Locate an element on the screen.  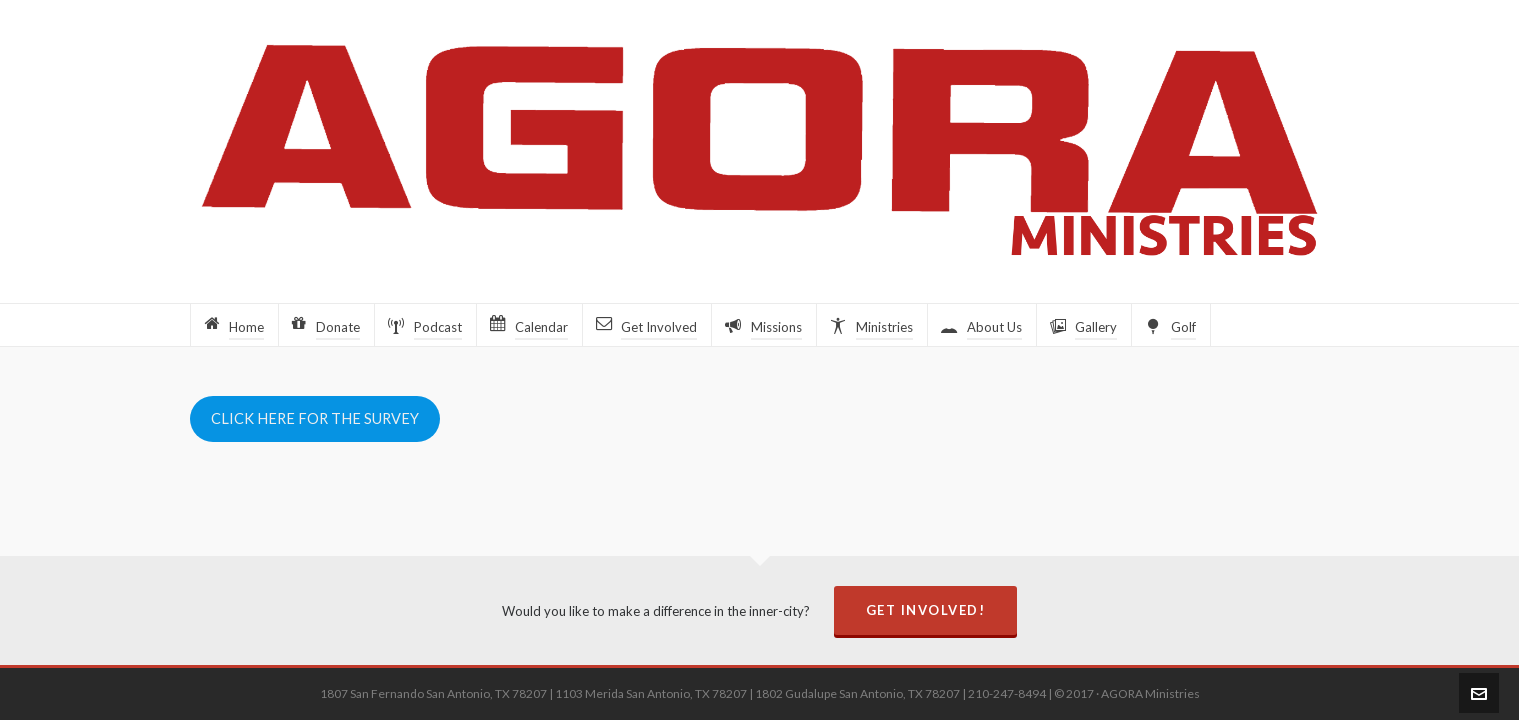
CLICK HERE FOR THE SURVEY is located at coordinates (315, 418).